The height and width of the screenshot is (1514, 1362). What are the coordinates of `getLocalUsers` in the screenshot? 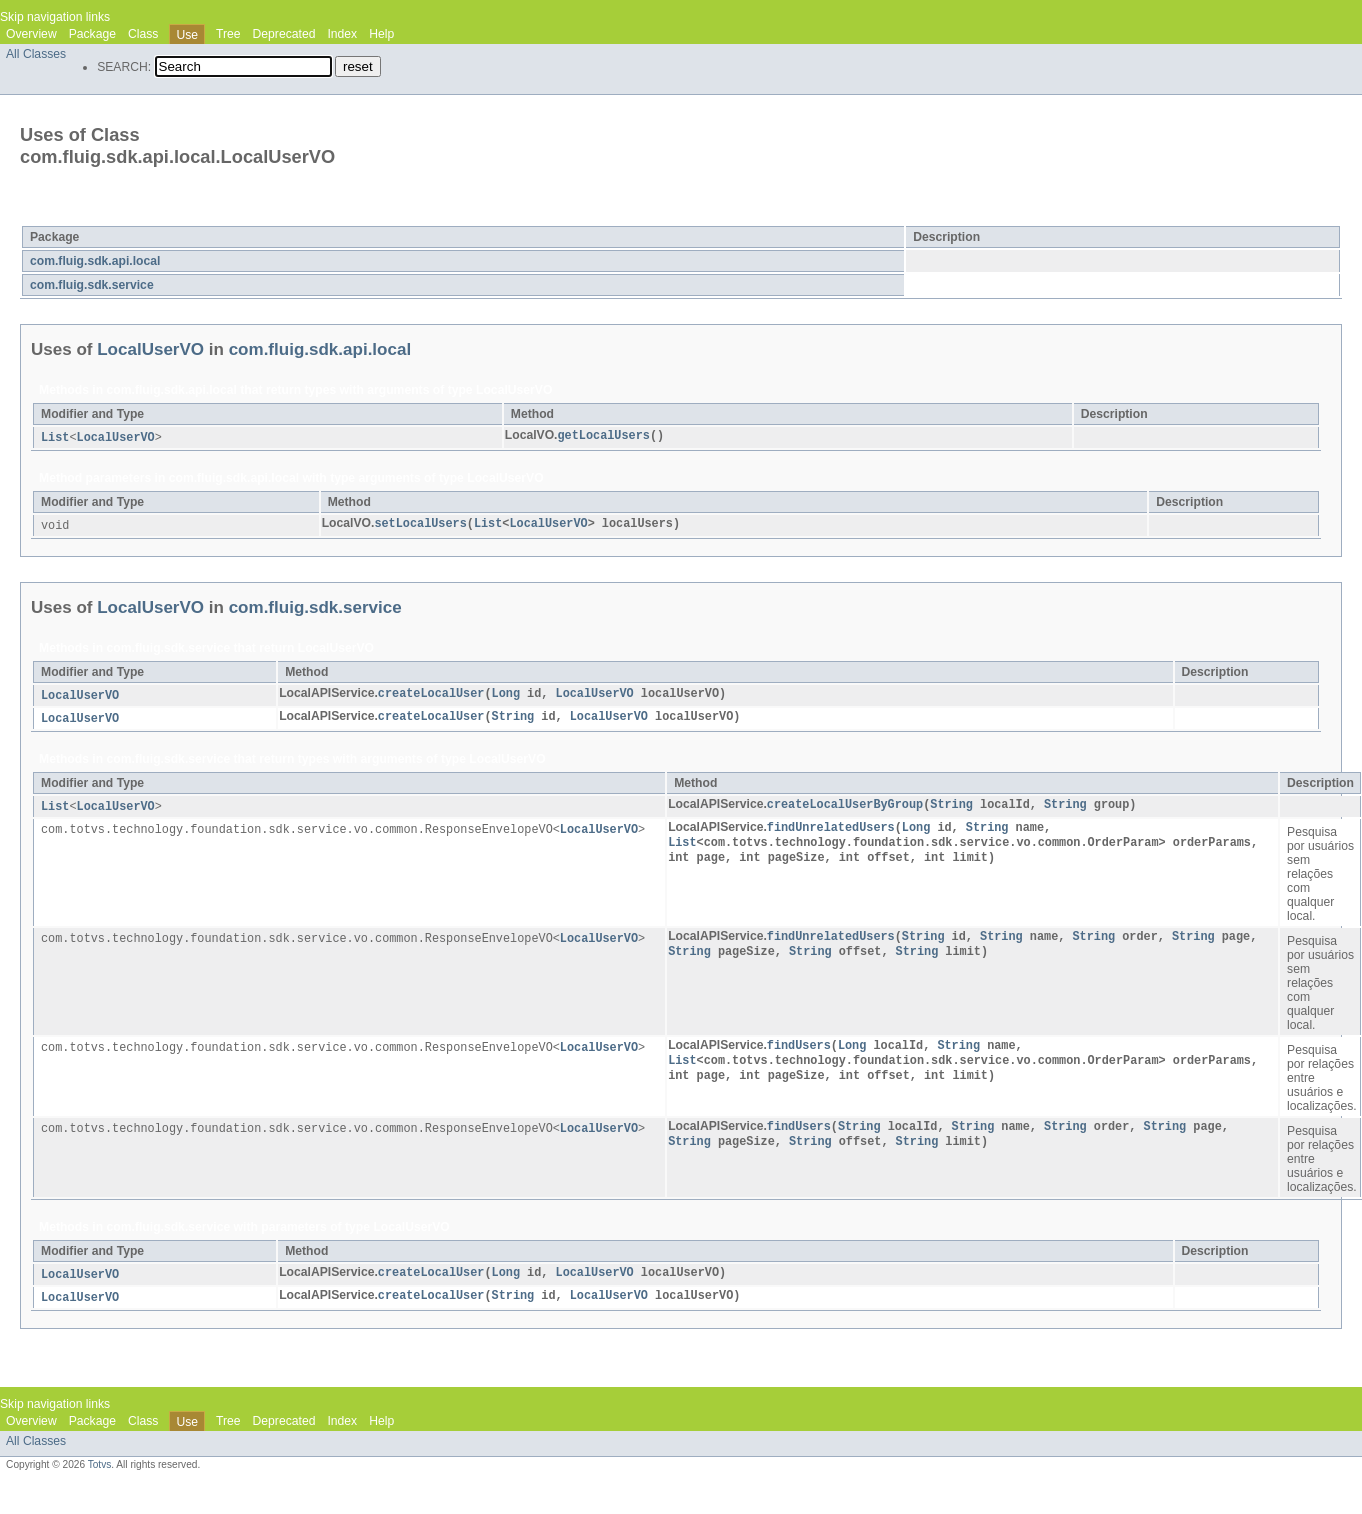 It's located at (603, 436).